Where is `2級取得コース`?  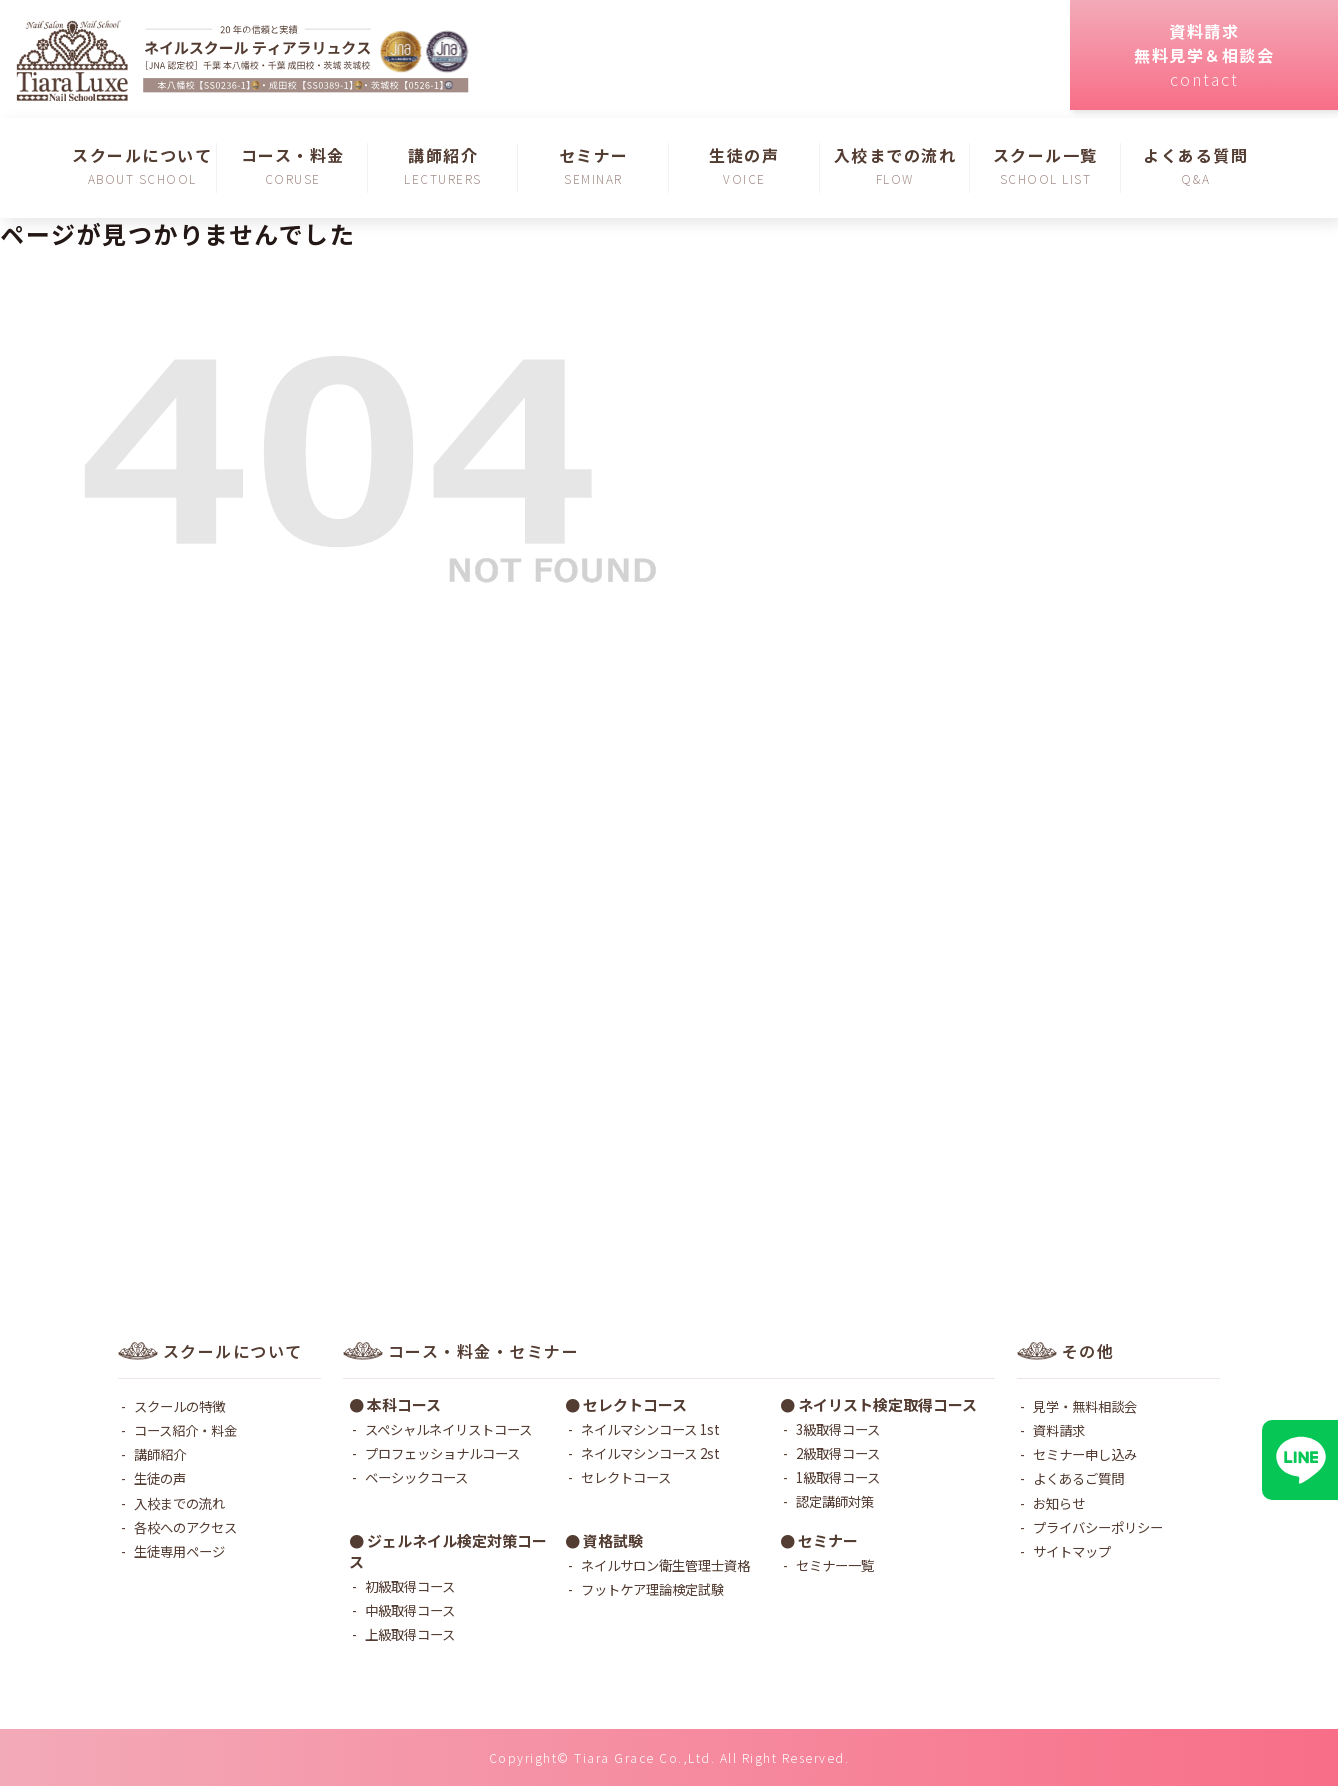
2級取得コース is located at coordinates (838, 1453).